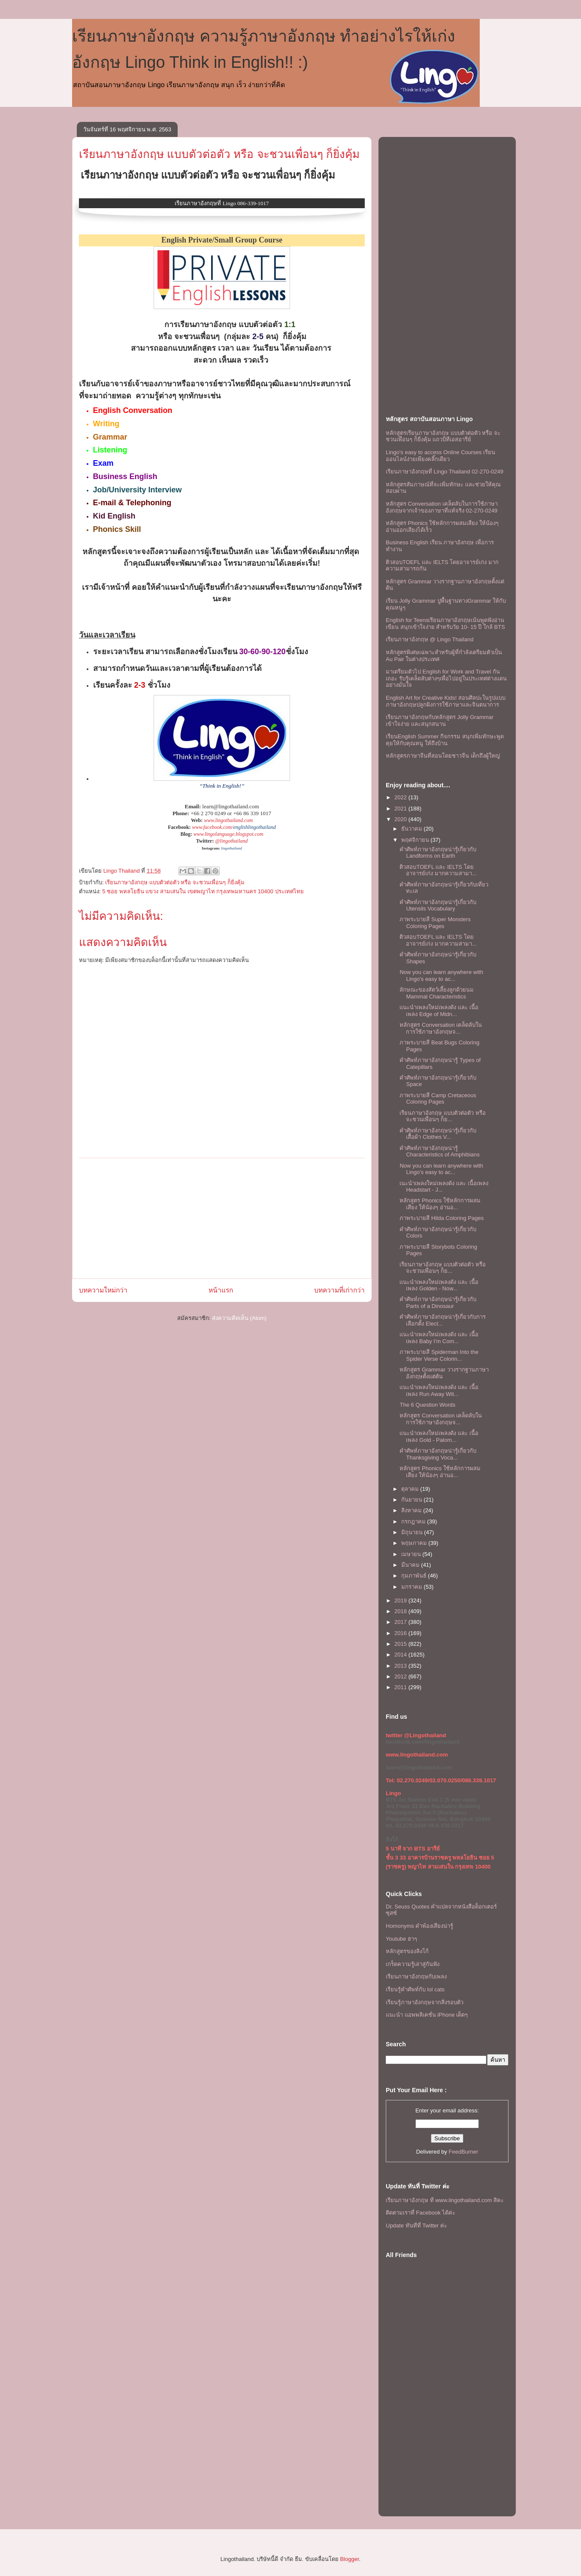  Describe the element at coordinates (440, 455) in the screenshot. I see `Lingo's easy to access Online Courses เรียนออนไลน์ง่ายเพียงคลิ๊กเดียว` at that location.